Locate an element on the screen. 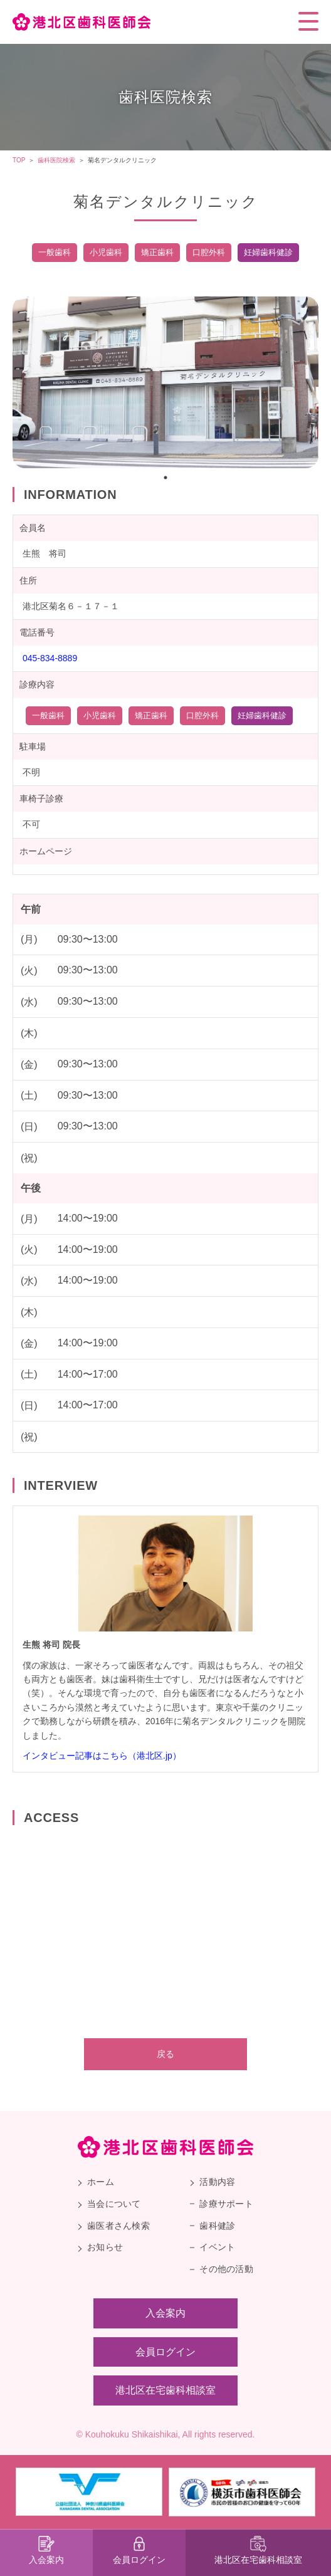  戻る is located at coordinates (165, 2054).